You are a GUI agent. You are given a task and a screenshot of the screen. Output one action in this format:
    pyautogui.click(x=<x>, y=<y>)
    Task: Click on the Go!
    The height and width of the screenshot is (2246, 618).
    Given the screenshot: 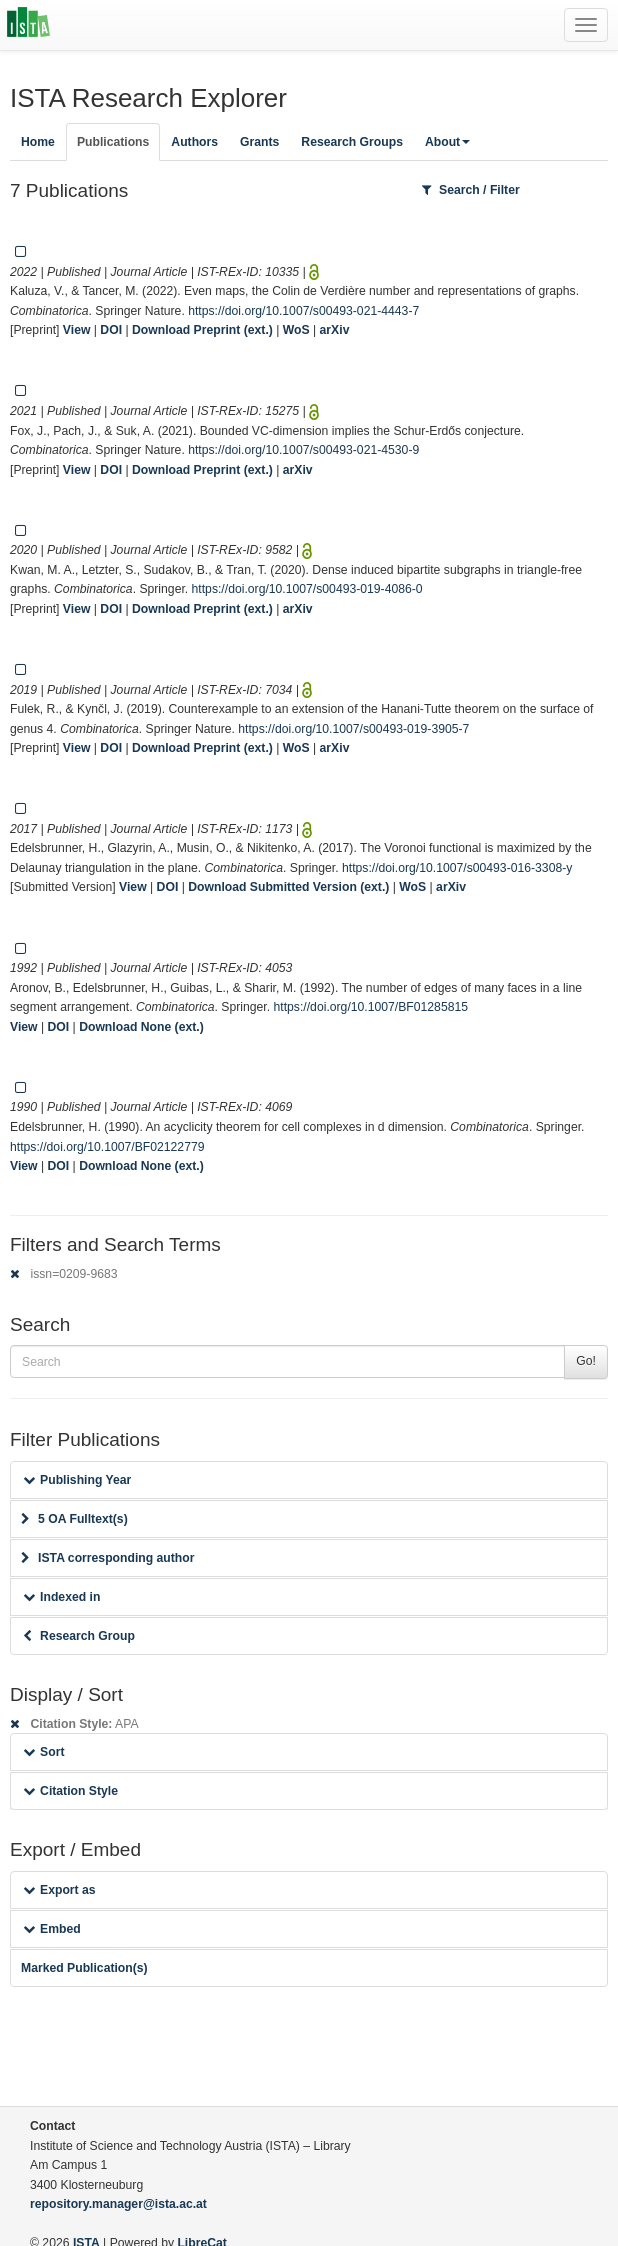 What is the action you would take?
    pyautogui.click(x=586, y=1361)
    